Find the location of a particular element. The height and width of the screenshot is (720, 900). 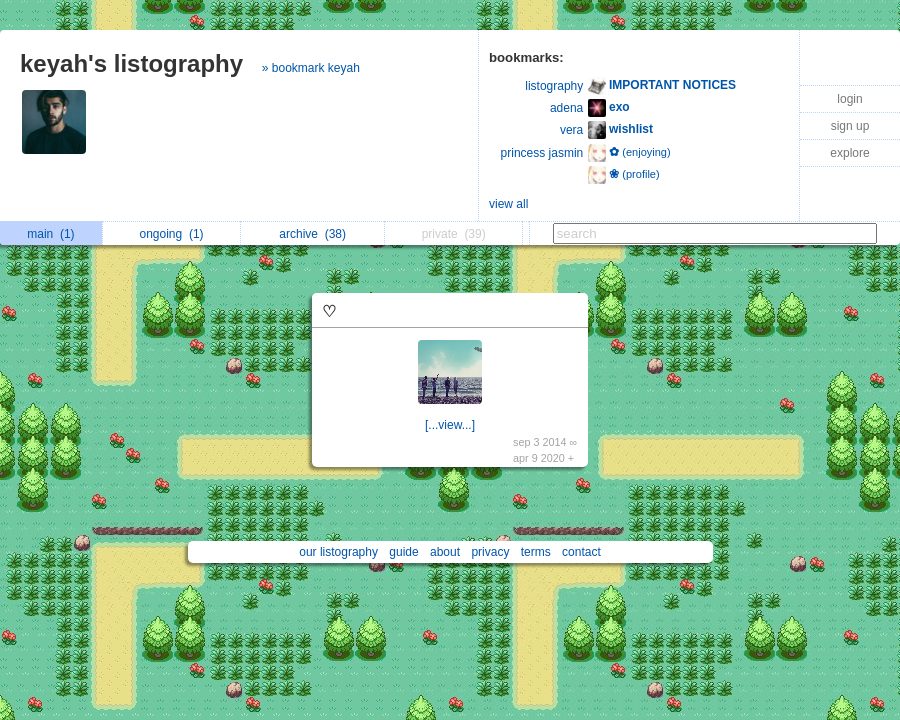

login is located at coordinates (849, 99).